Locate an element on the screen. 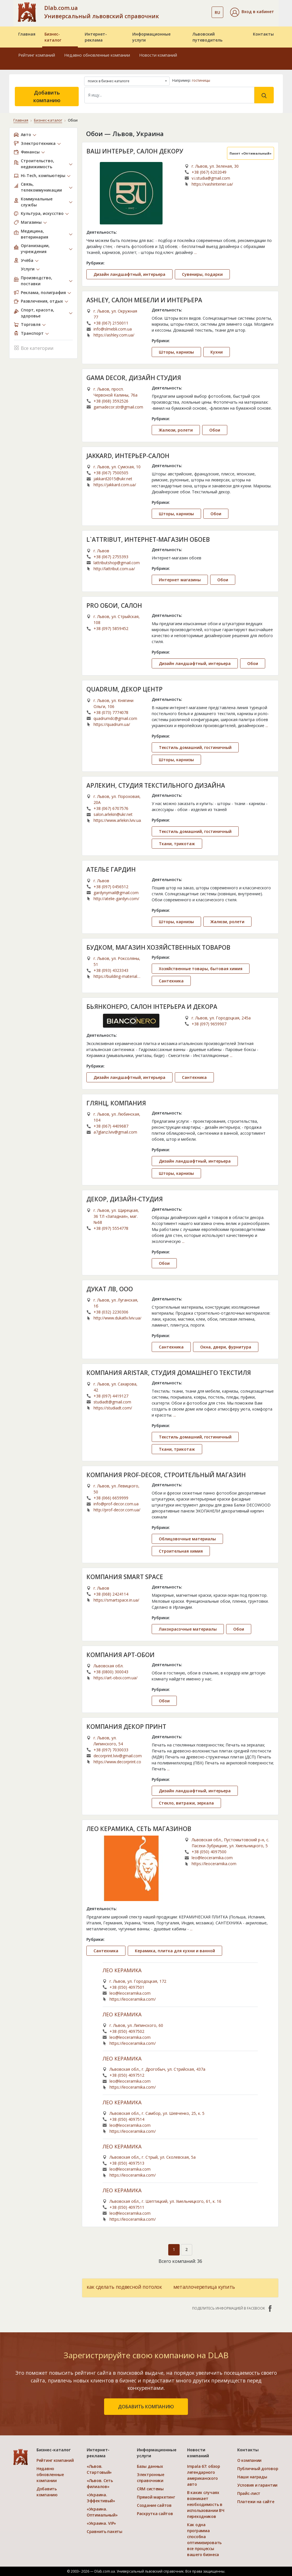 Image resolution: width=292 pixels, height=2576 pixels. Рейтинг компаний is located at coordinates (36, 55).